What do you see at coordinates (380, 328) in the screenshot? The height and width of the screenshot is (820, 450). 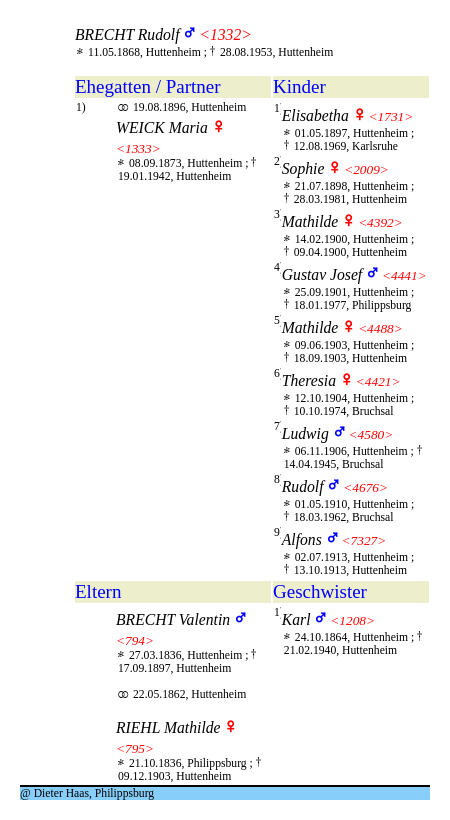 I see `<4488>` at bounding box center [380, 328].